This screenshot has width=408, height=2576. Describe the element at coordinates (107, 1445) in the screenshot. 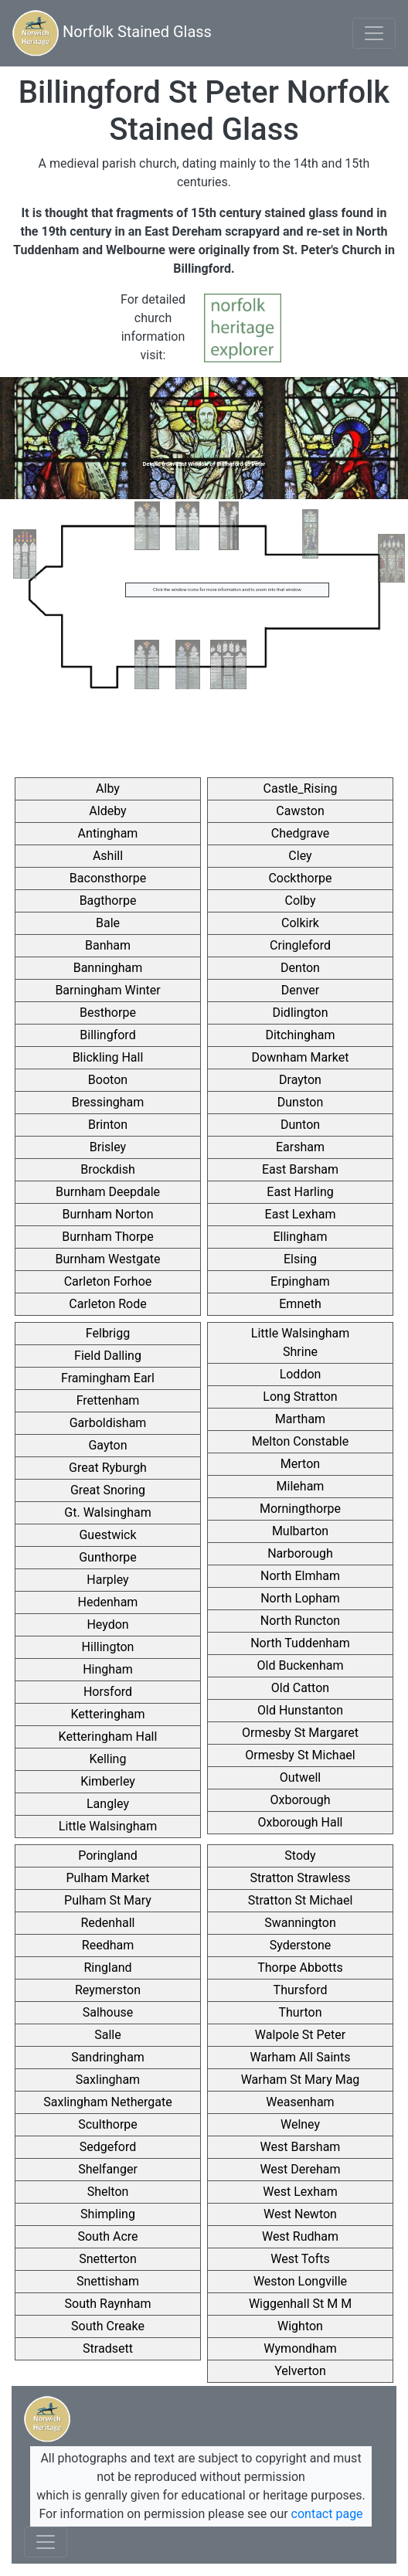

I see `Gayton` at that location.